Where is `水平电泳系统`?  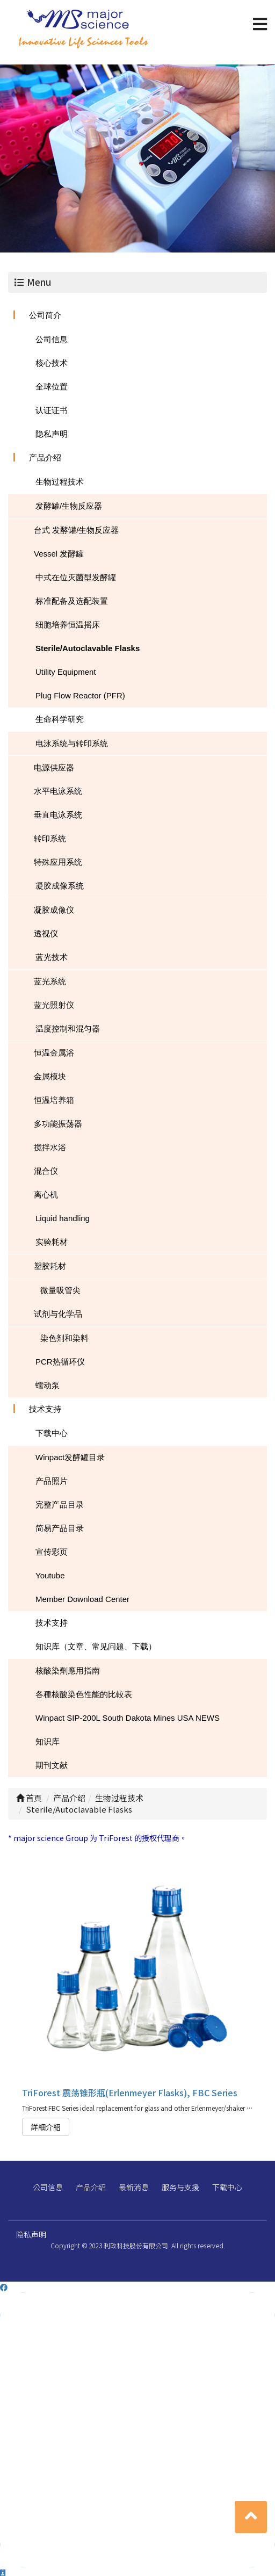 水平电泳系统 is located at coordinates (58, 791).